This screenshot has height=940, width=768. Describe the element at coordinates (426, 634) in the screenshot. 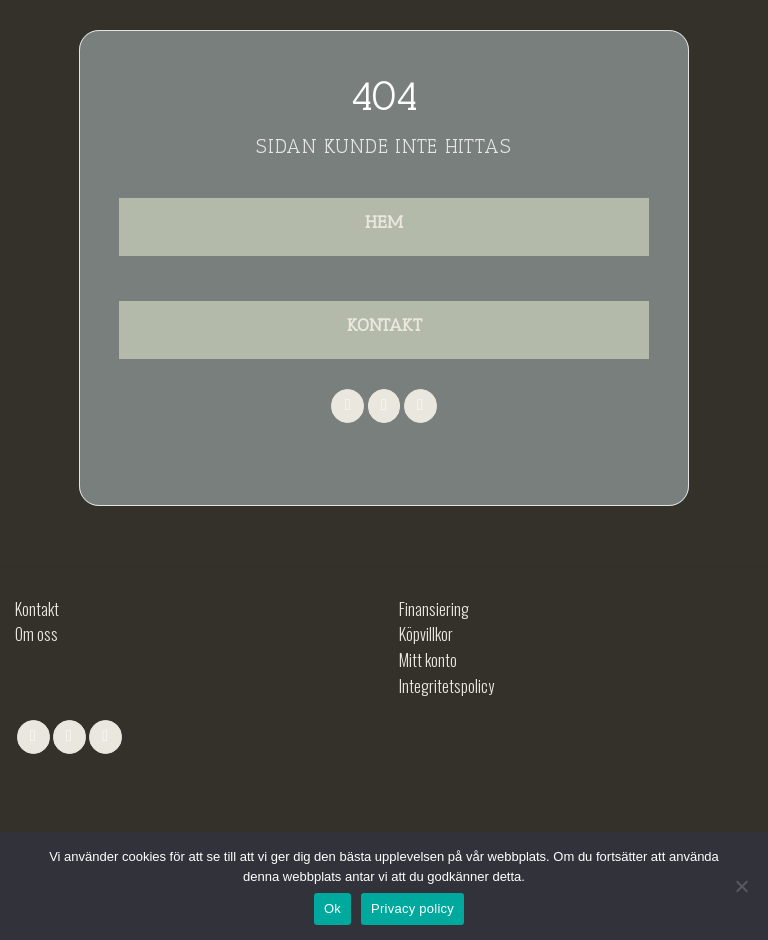

I see `Köpvillkor` at that location.